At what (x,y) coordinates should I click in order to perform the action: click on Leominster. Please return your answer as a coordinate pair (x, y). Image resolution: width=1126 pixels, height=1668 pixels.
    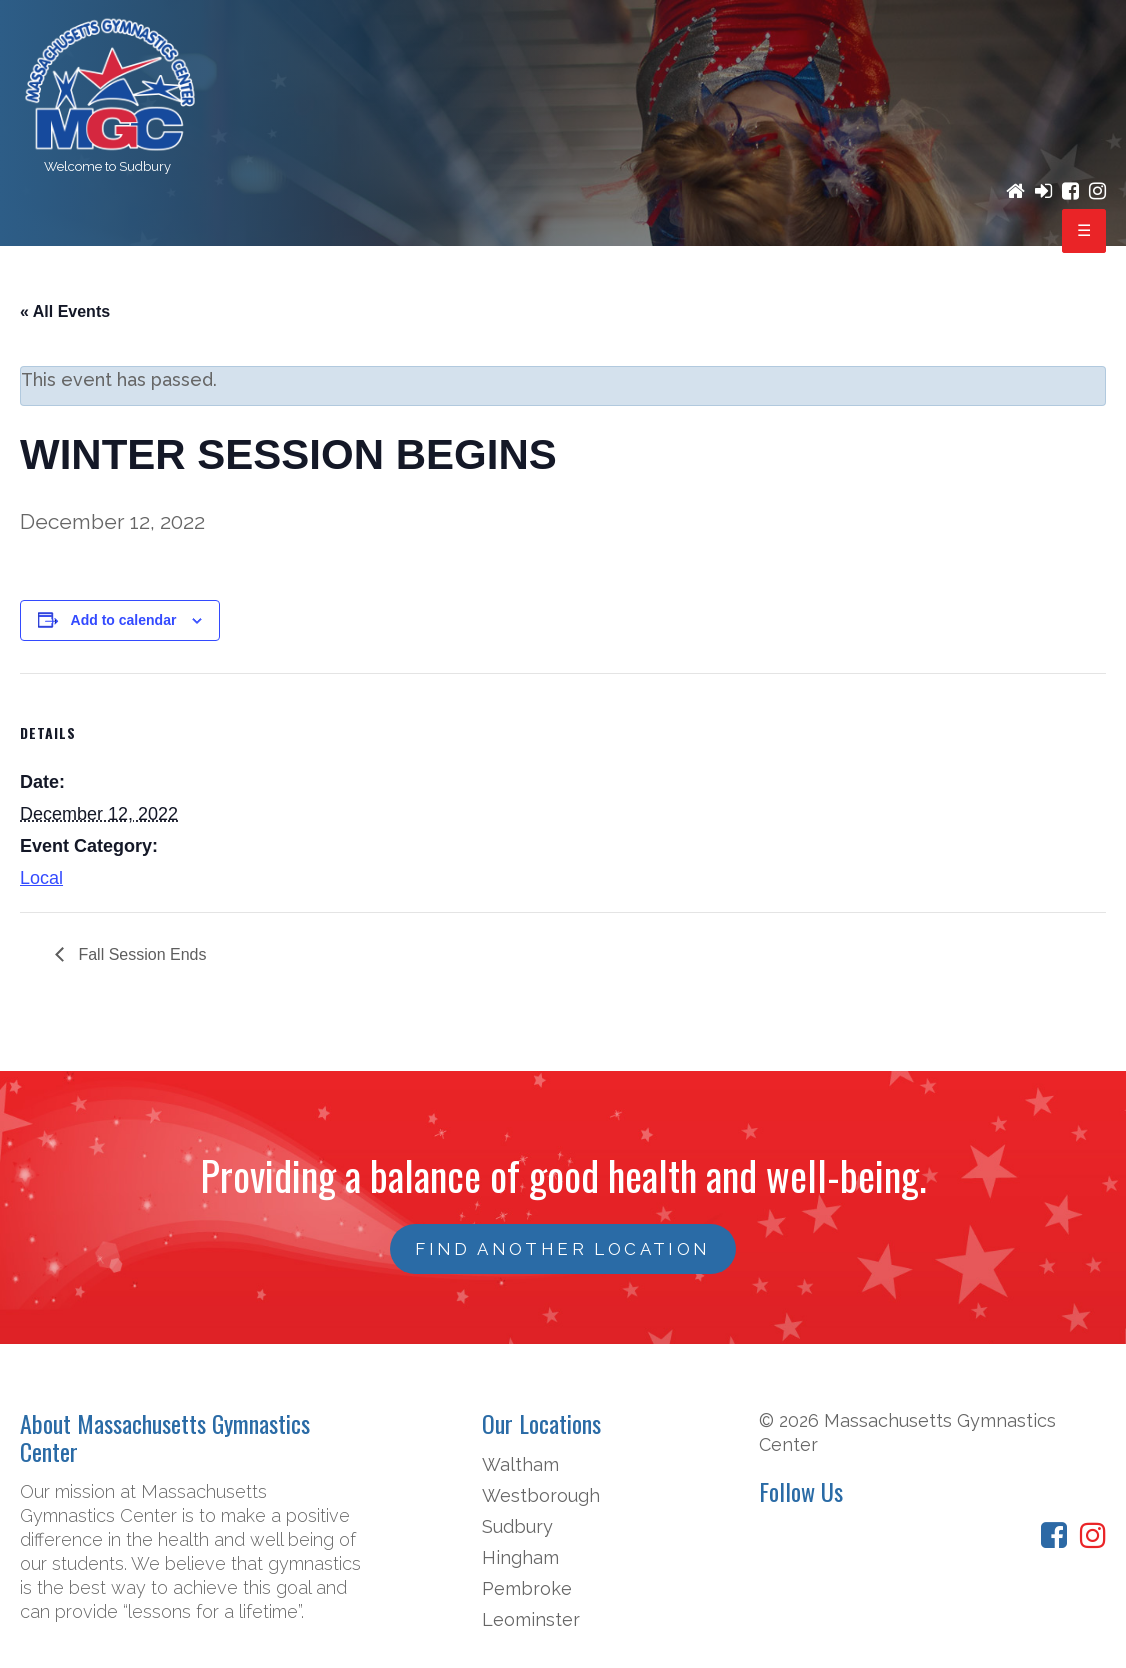
    Looking at the image, I should click on (531, 1619).